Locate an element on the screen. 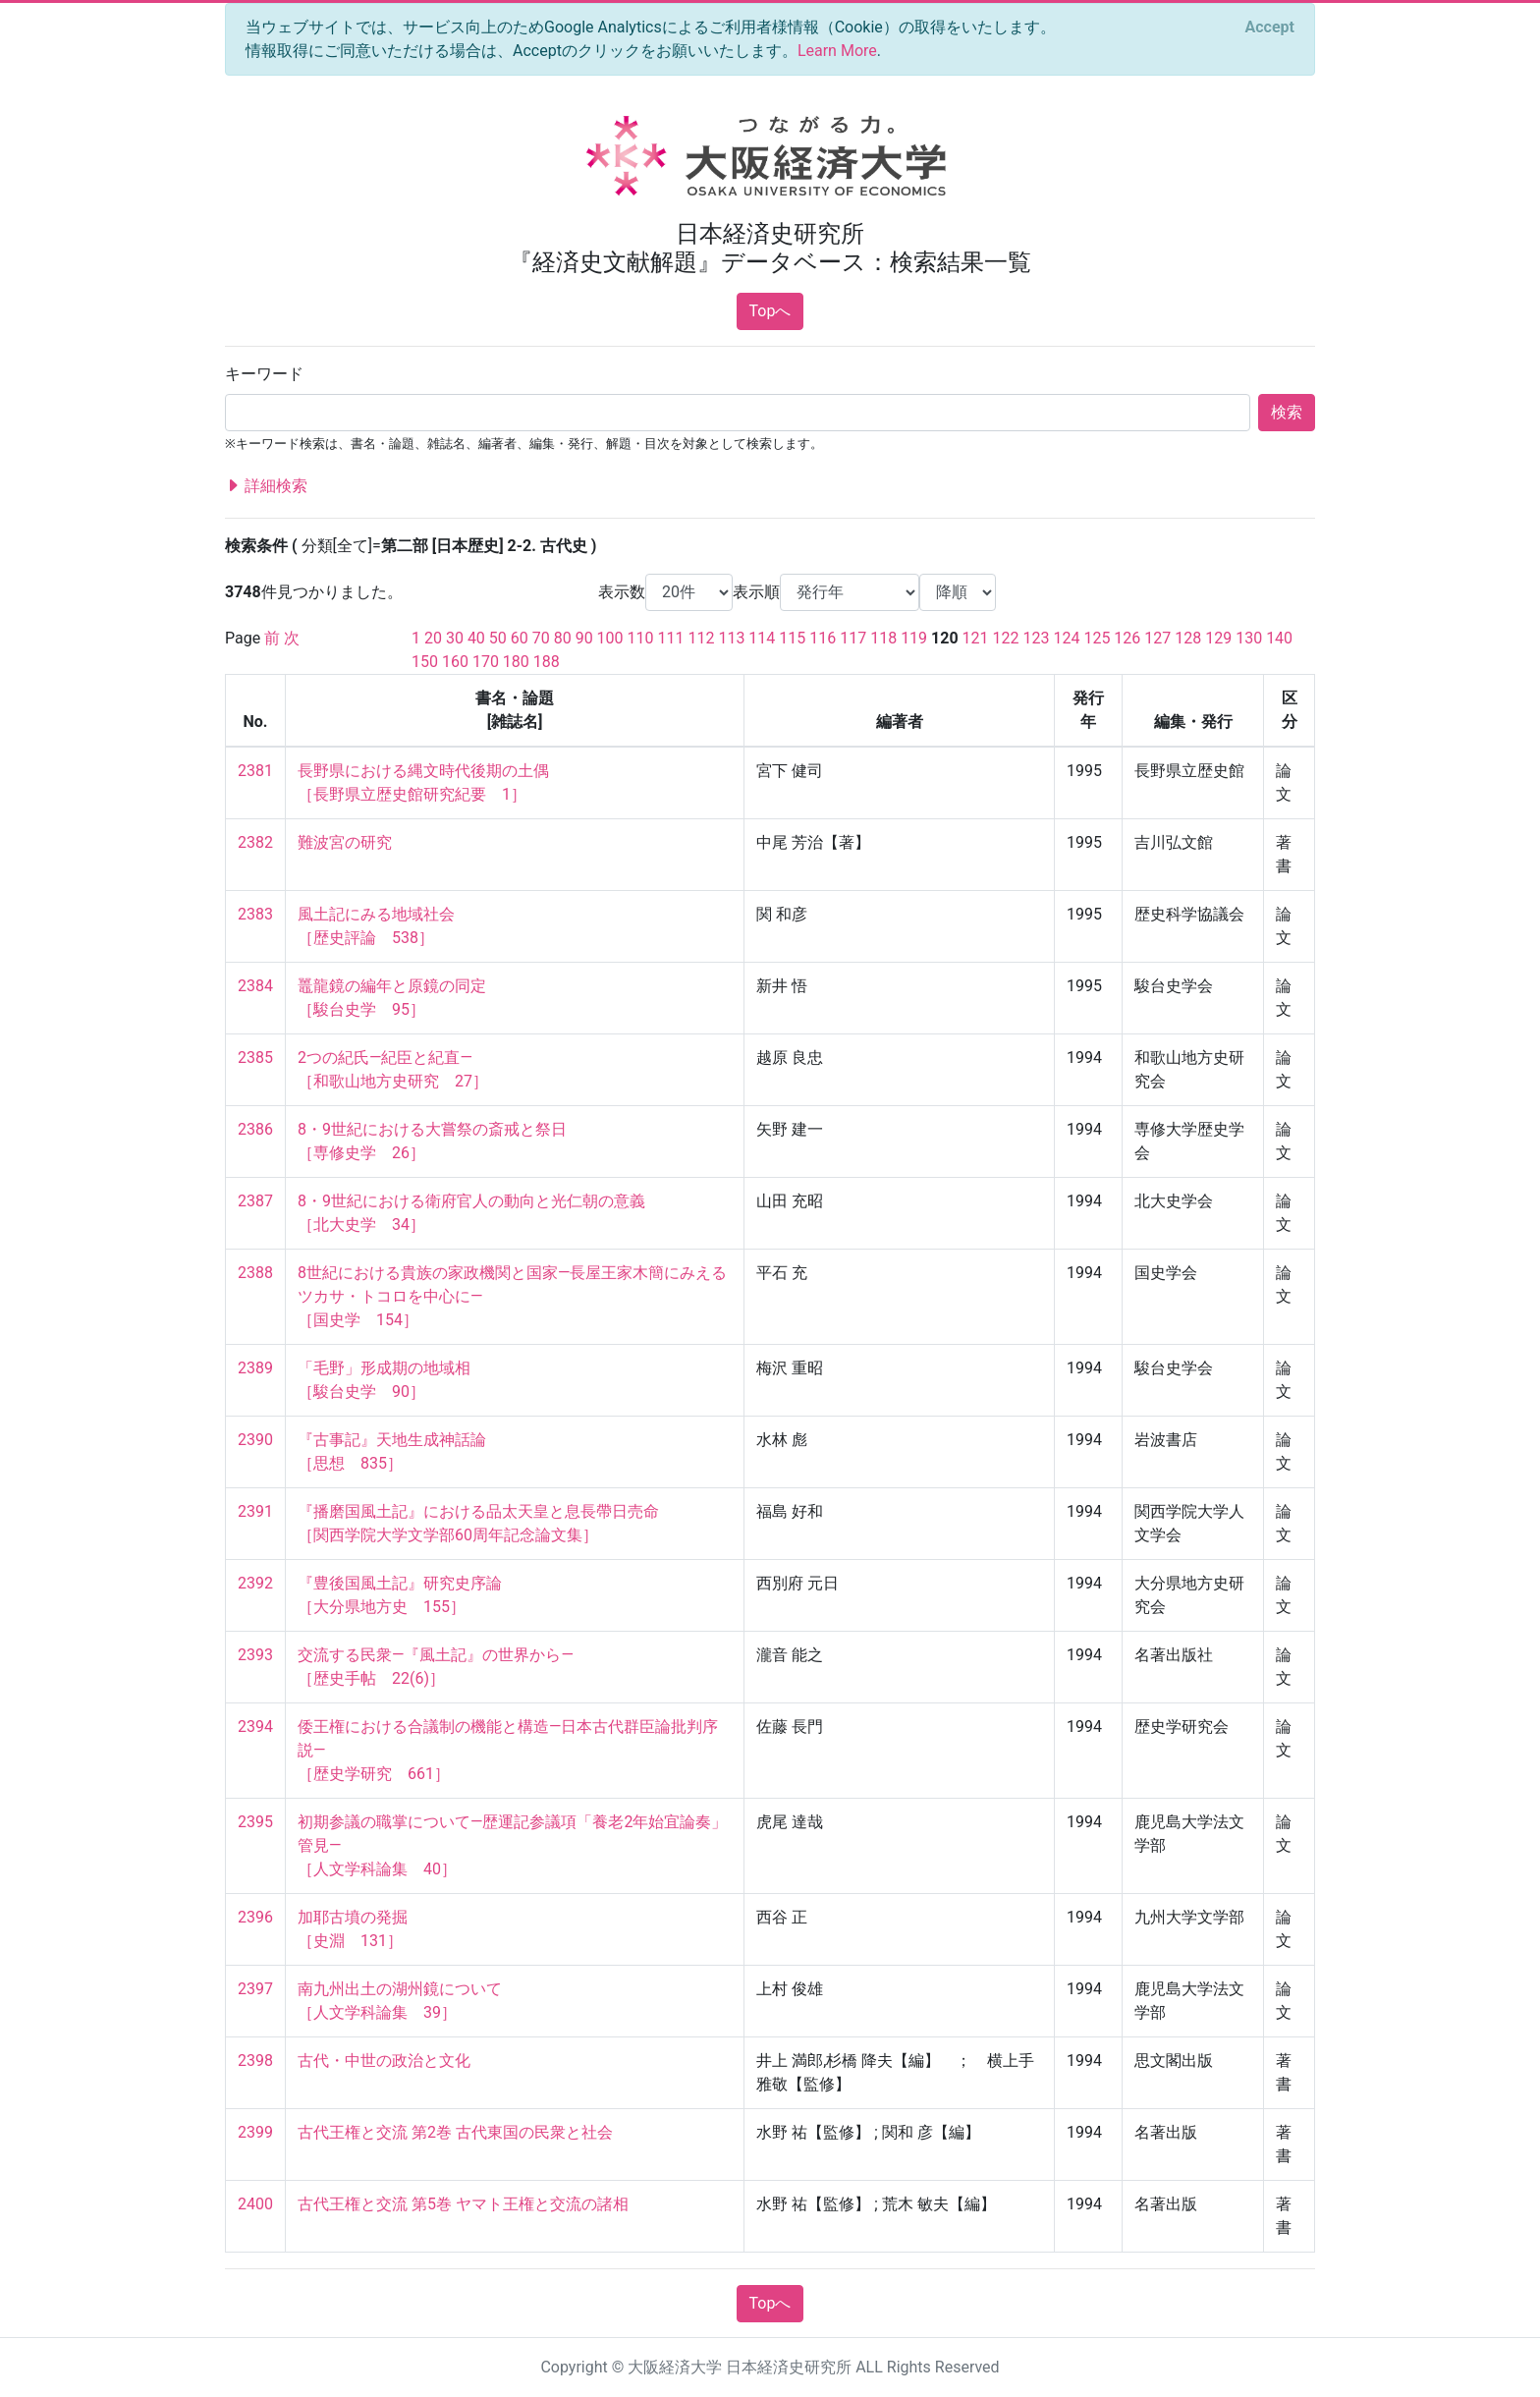  114 is located at coordinates (761, 638).